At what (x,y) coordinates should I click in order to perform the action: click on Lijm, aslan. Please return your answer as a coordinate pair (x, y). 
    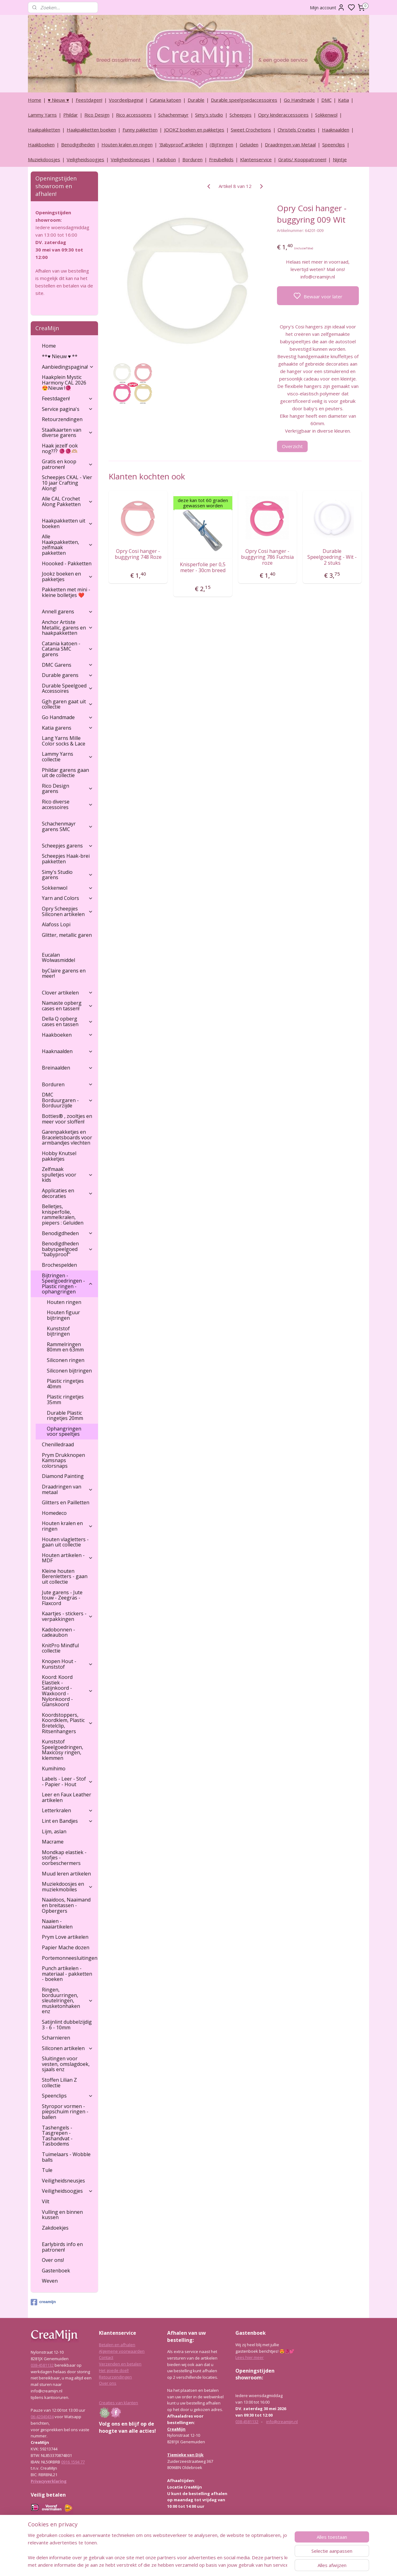
    Looking at the image, I should click on (54, 1831).